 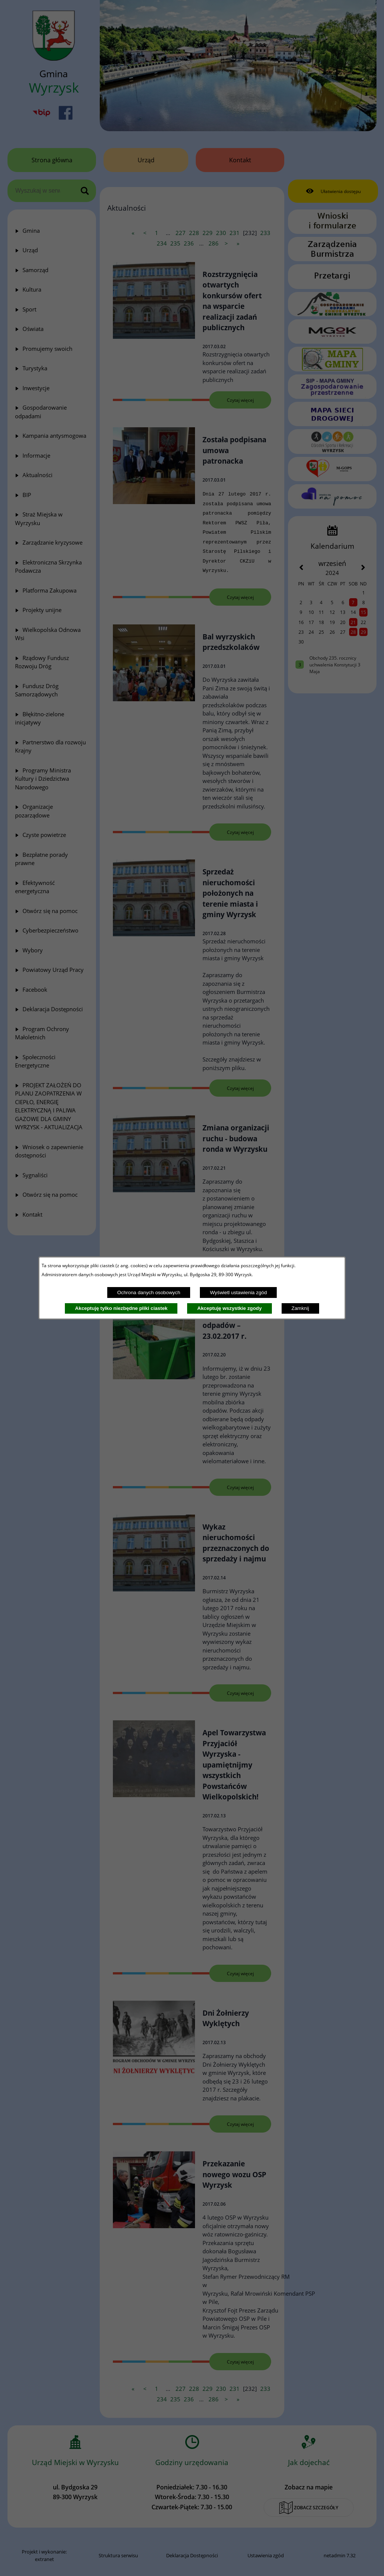 I want to click on Zamknij, so click(x=300, y=1308).